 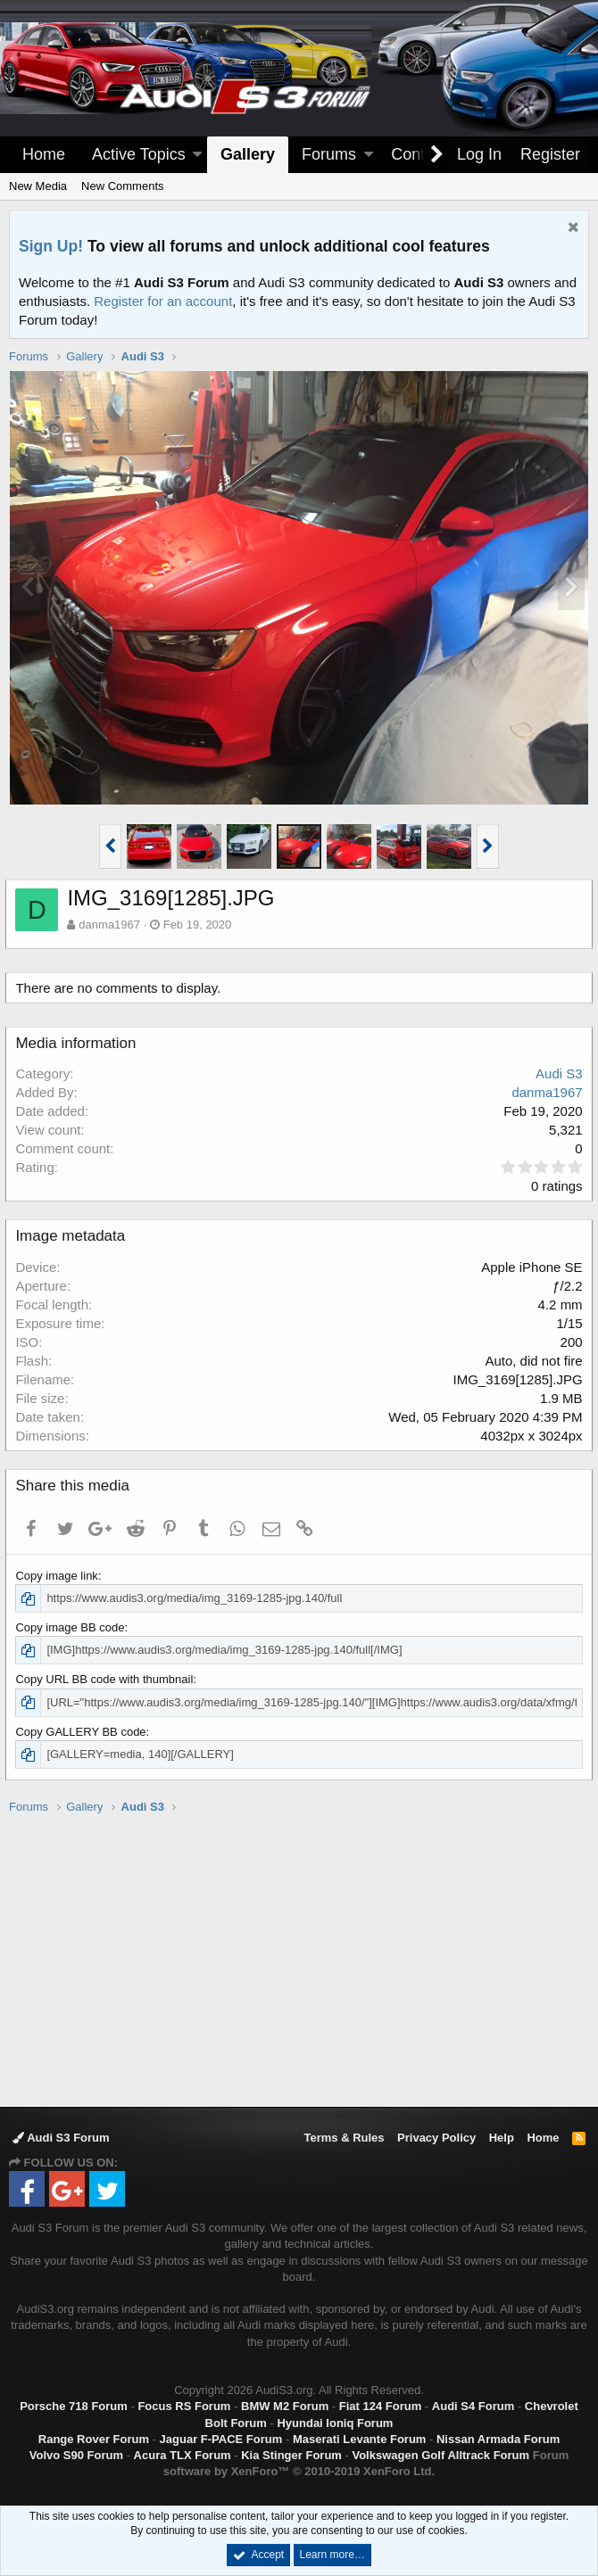 I want to click on Audi S3, so click(x=555, y=1073).